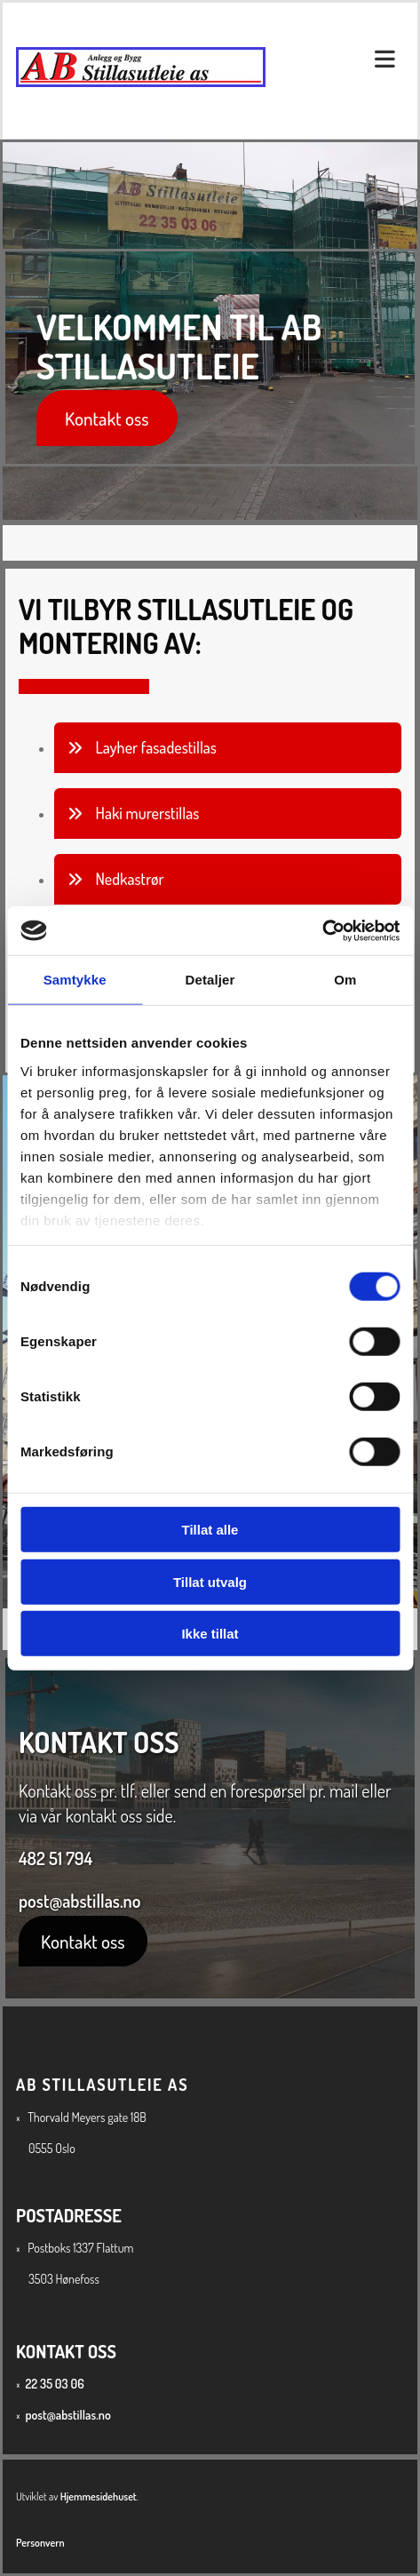 This screenshot has height=2576, width=420. What do you see at coordinates (80, 1900) in the screenshot?
I see `post@abstillas.no` at bounding box center [80, 1900].